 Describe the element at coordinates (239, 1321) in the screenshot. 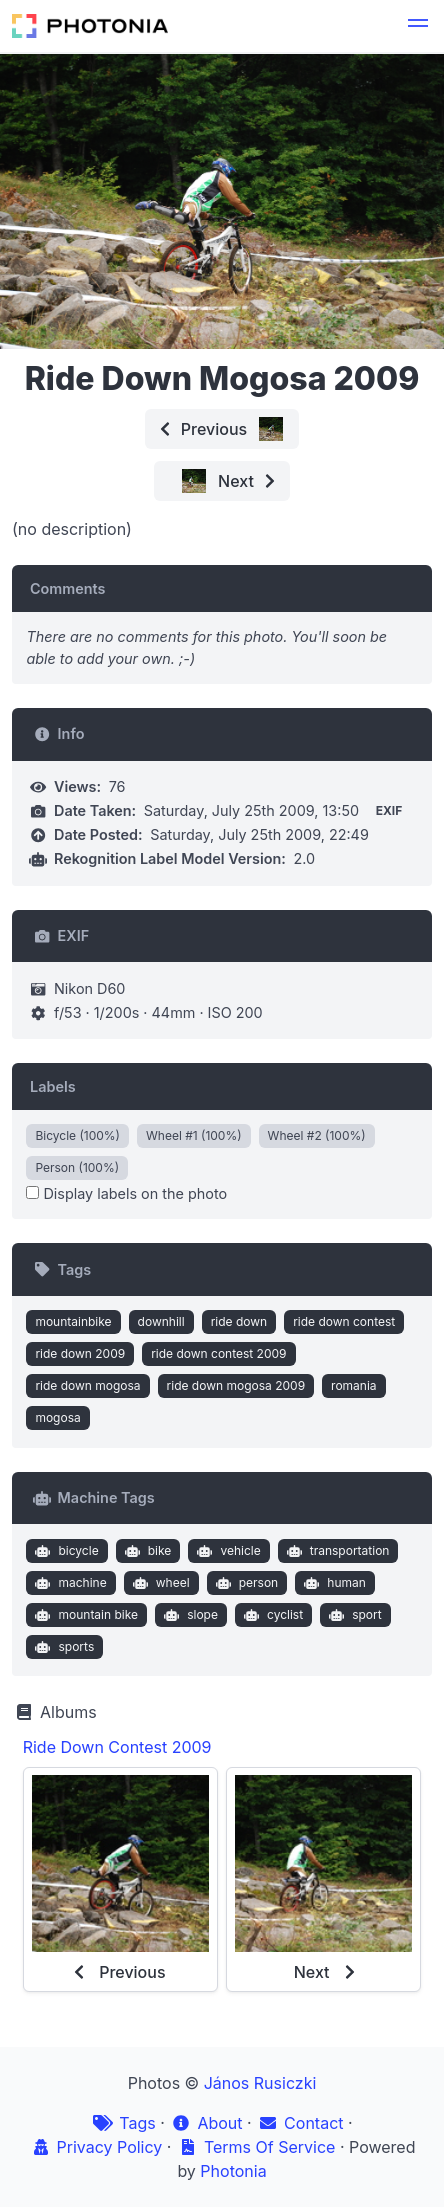

I see `ride down` at that location.